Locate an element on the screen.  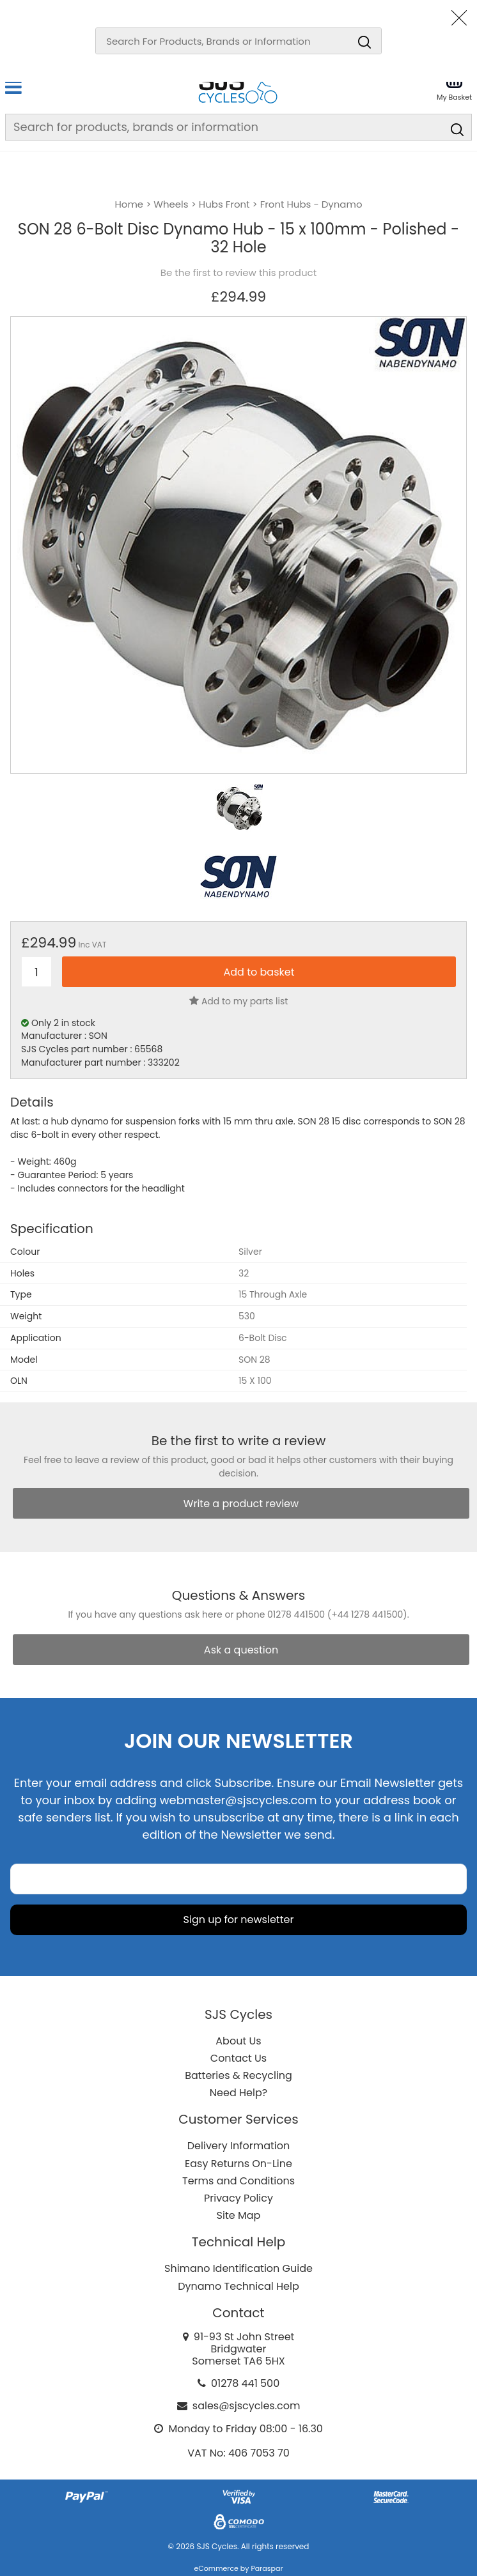
Paraspar is located at coordinates (267, 2568).